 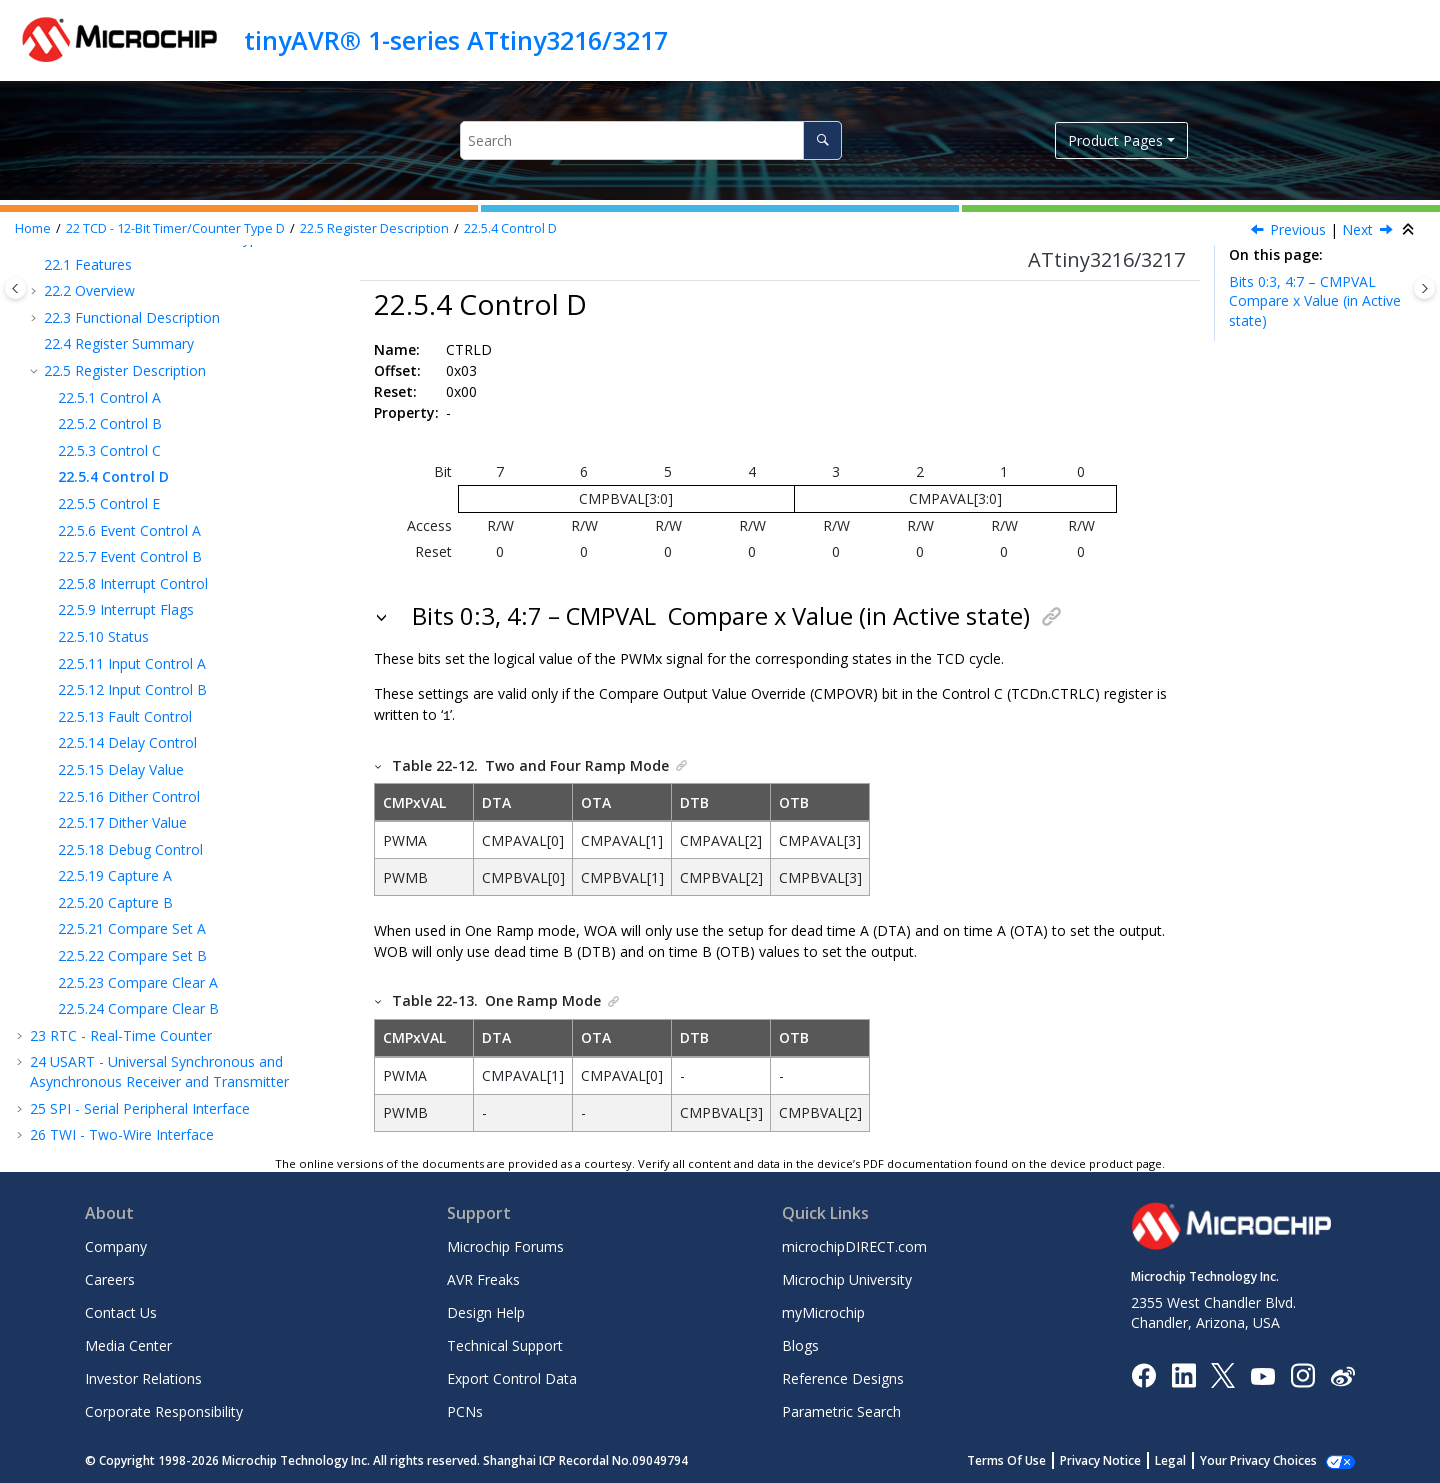 What do you see at coordinates (1183, 1373) in the screenshot?
I see `[Microchip LinkedIn]` at bounding box center [1183, 1373].